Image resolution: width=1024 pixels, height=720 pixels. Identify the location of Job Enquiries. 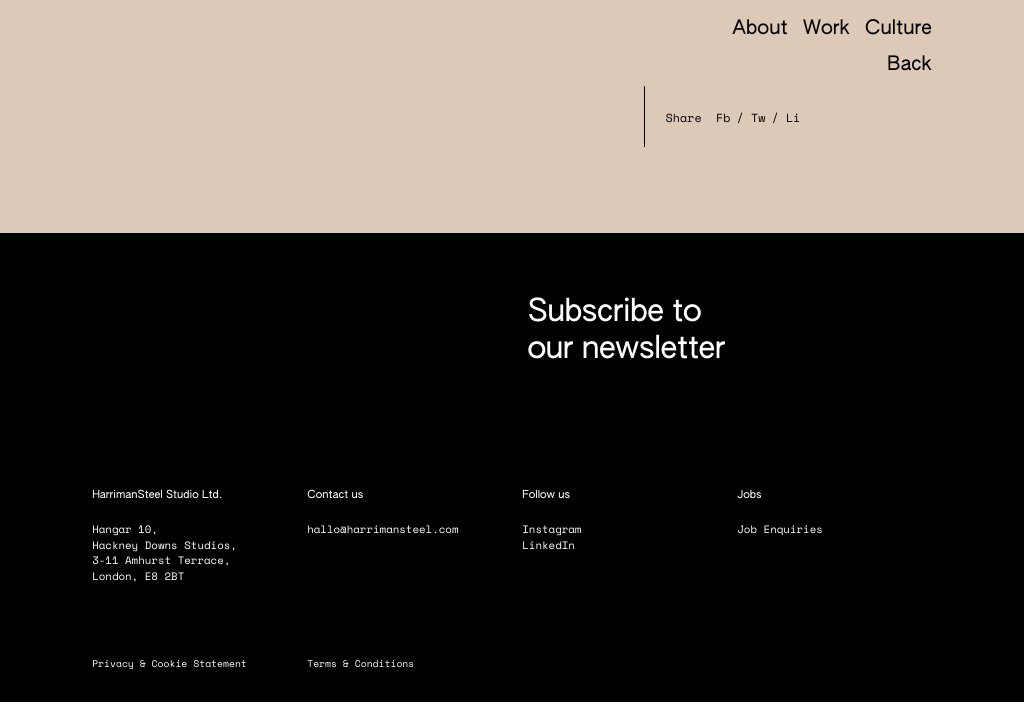
(789, 529).